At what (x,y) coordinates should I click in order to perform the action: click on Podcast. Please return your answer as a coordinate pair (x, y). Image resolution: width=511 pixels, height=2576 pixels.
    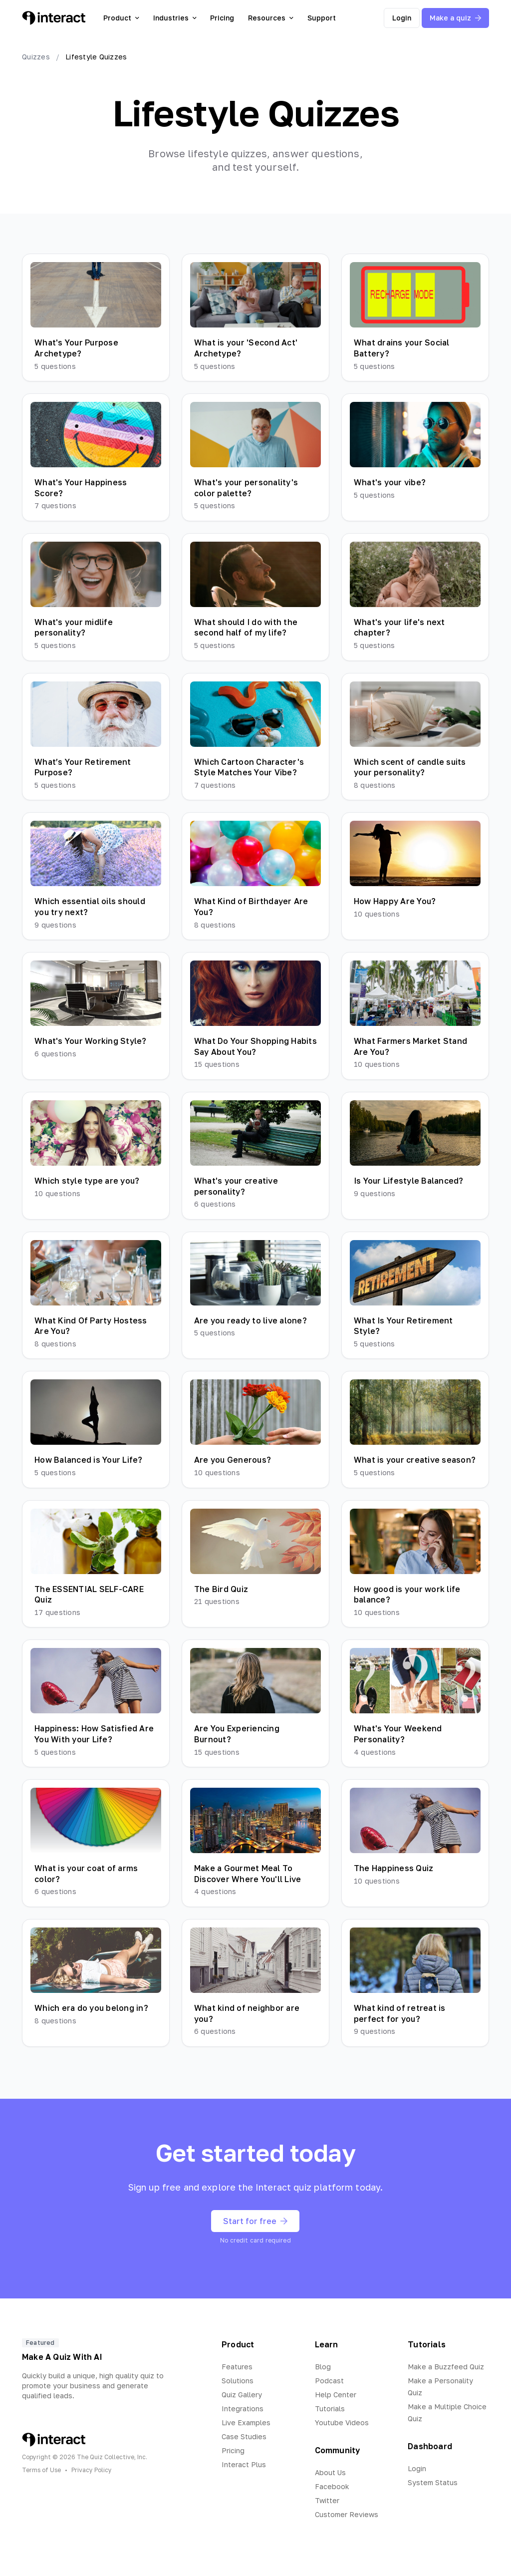
    Looking at the image, I should click on (329, 2380).